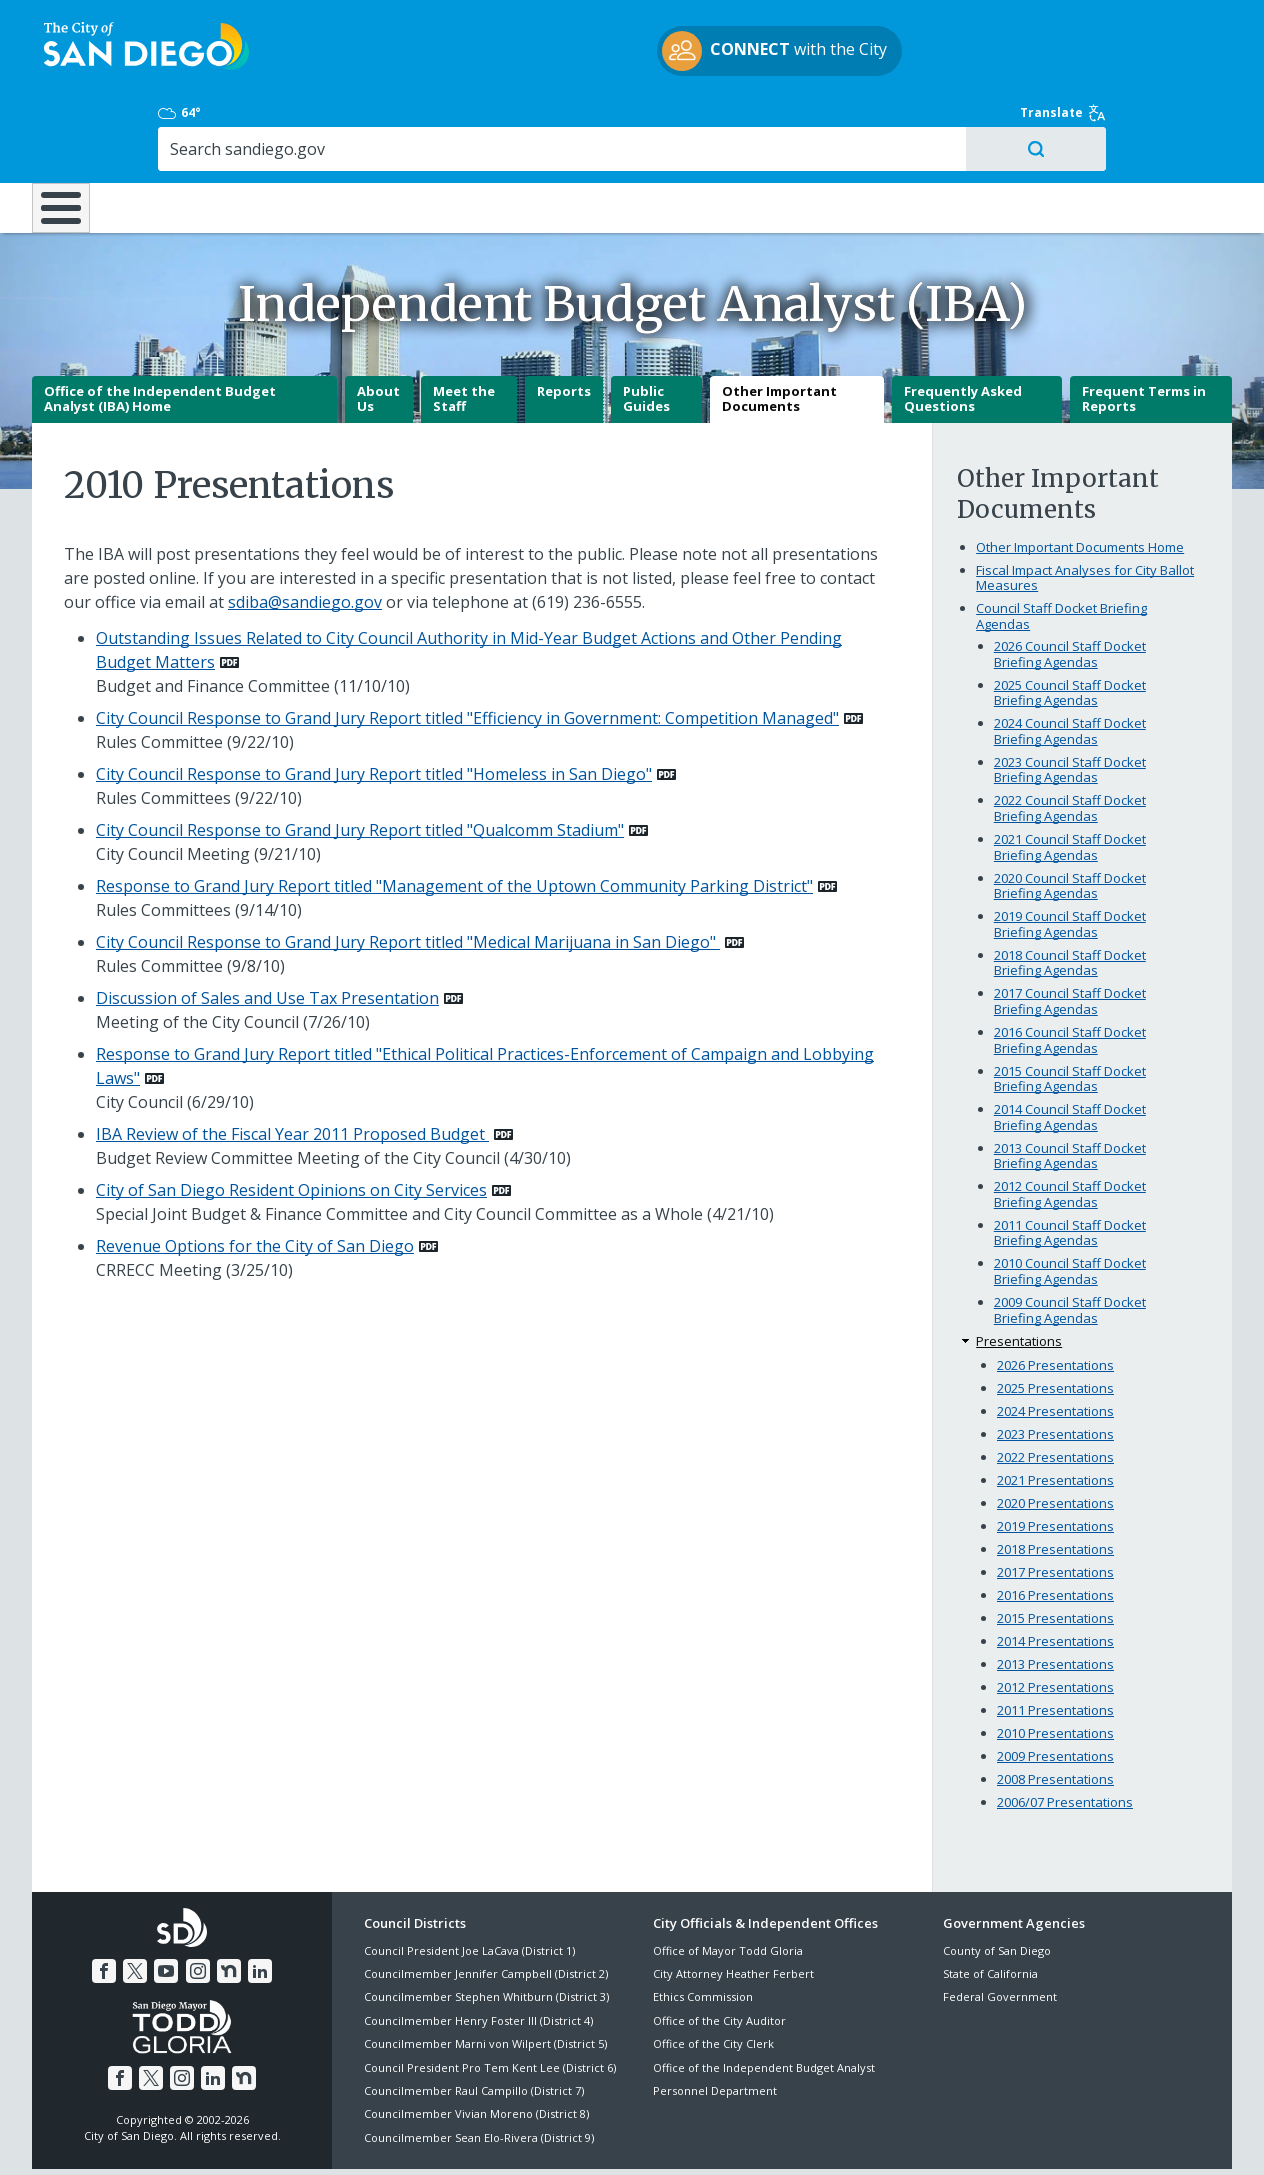  I want to click on 2012 Council Staff Docket Briefing Agendas, so click(1070, 1124).